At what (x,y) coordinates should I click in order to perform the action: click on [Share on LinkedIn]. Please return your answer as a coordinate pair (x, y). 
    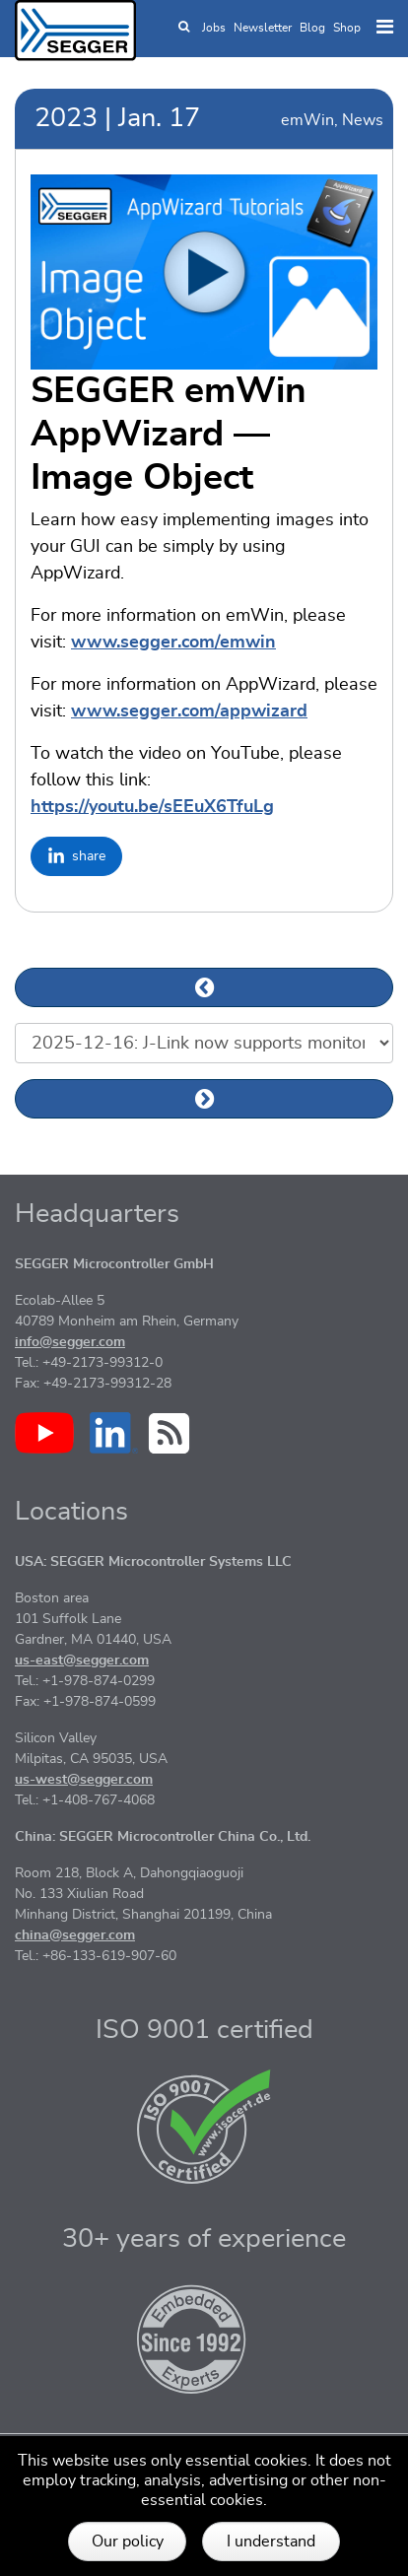
    Looking at the image, I should click on (76, 856).